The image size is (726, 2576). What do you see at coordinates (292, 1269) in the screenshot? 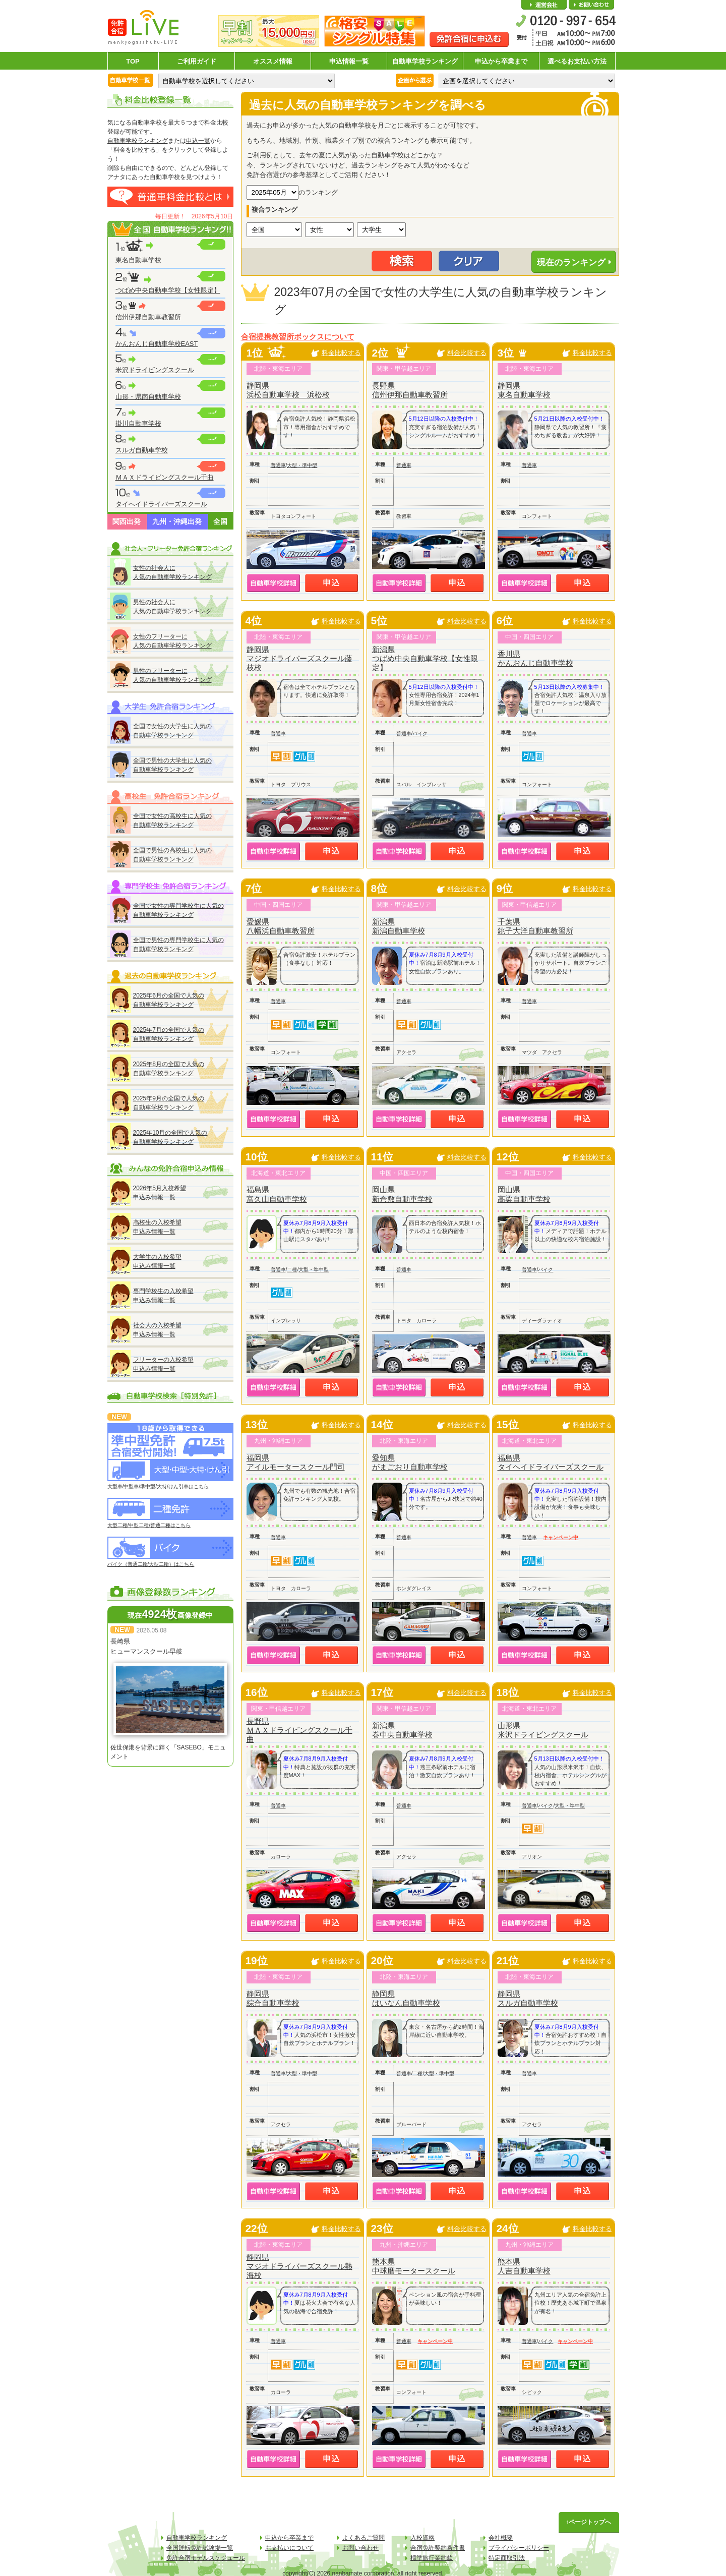
I see `二種` at bounding box center [292, 1269].